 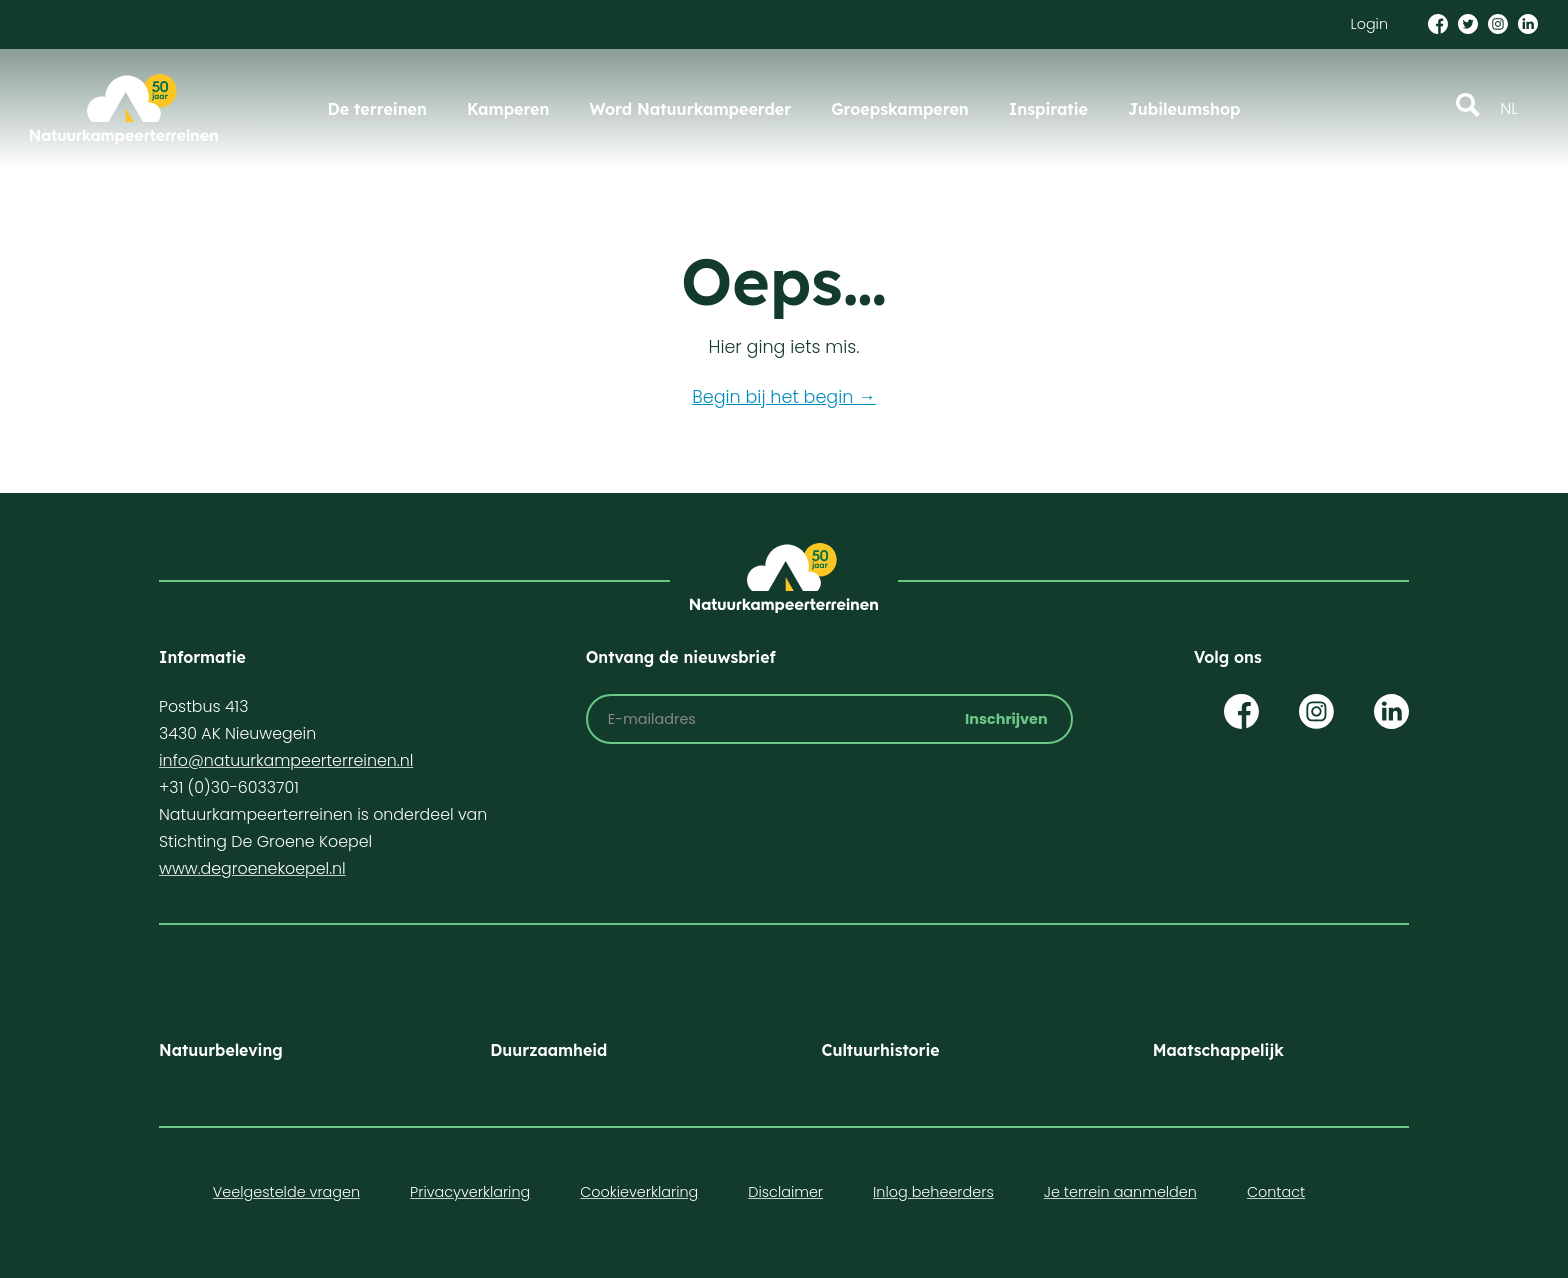 What do you see at coordinates (1048, 109) in the screenshot?
I see `Inspiratie` at bounding box center [1048, 109].